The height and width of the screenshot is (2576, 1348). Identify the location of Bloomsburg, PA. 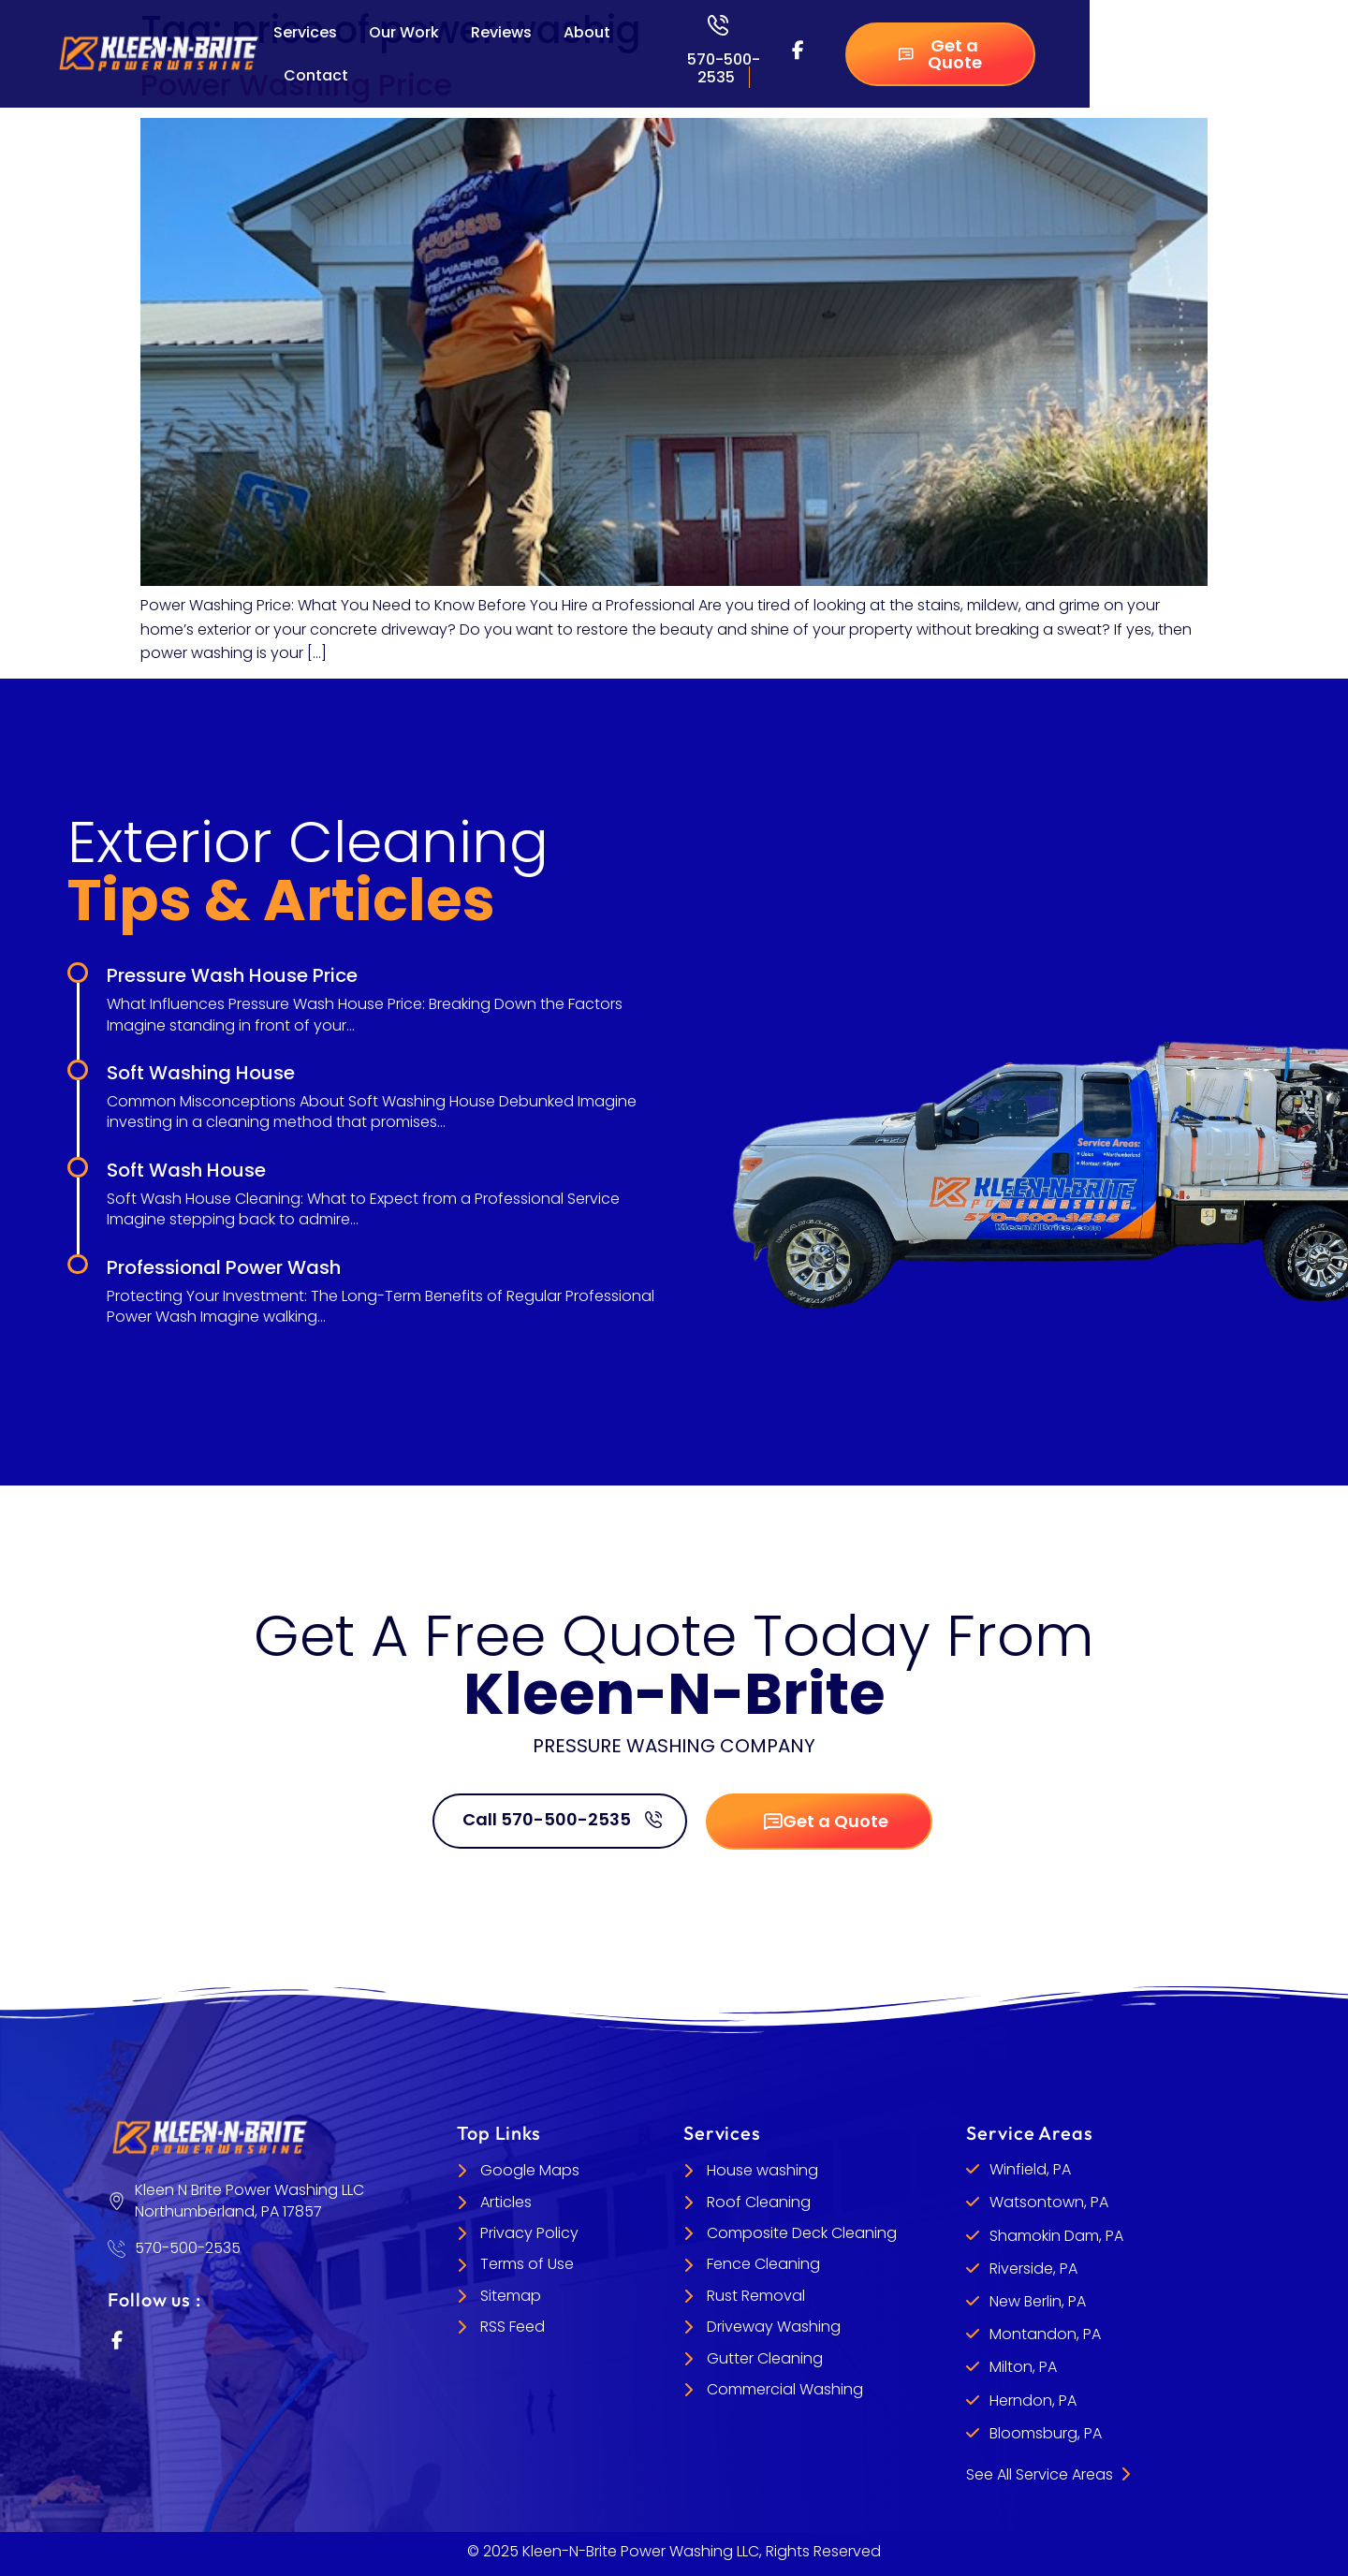
(1045, 2433).